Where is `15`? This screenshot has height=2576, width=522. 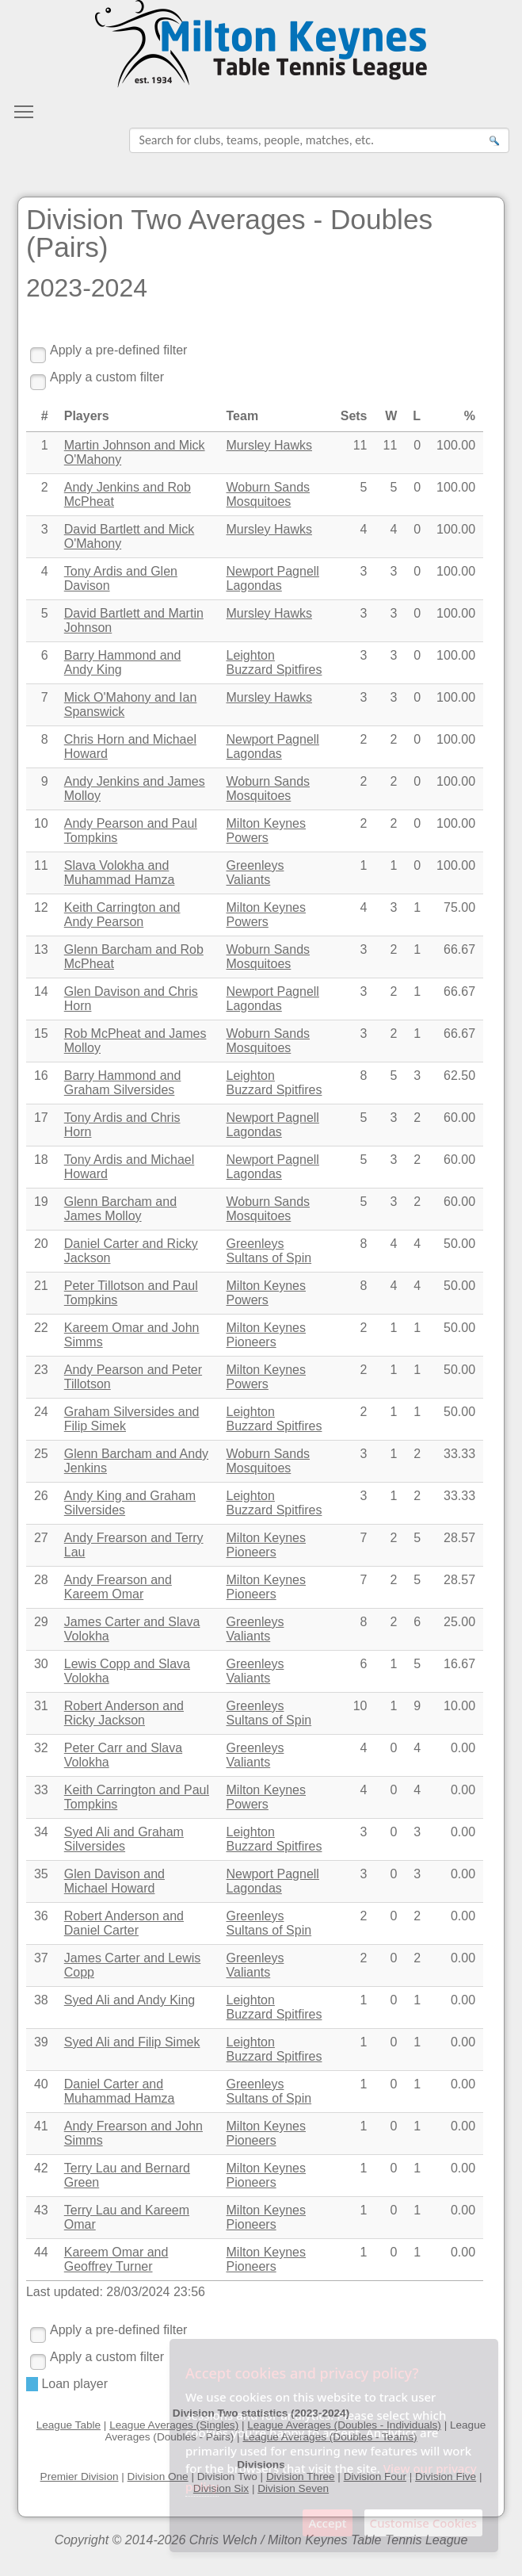
15 is located at coordinates (41, 1033).